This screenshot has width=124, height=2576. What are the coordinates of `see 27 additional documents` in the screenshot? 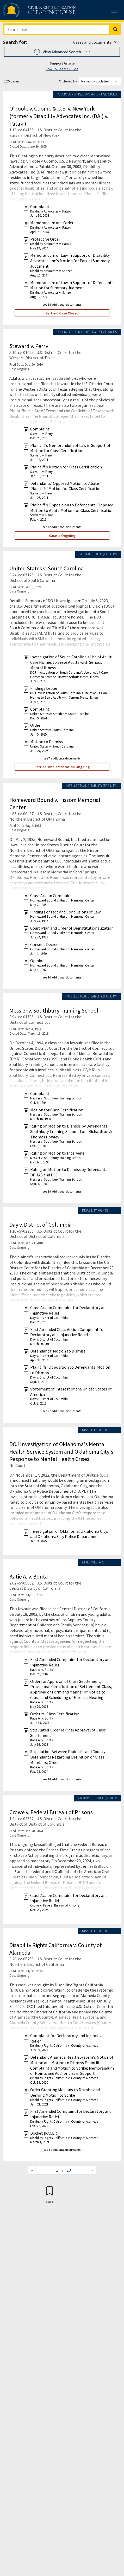 It's located at (62, 1411).